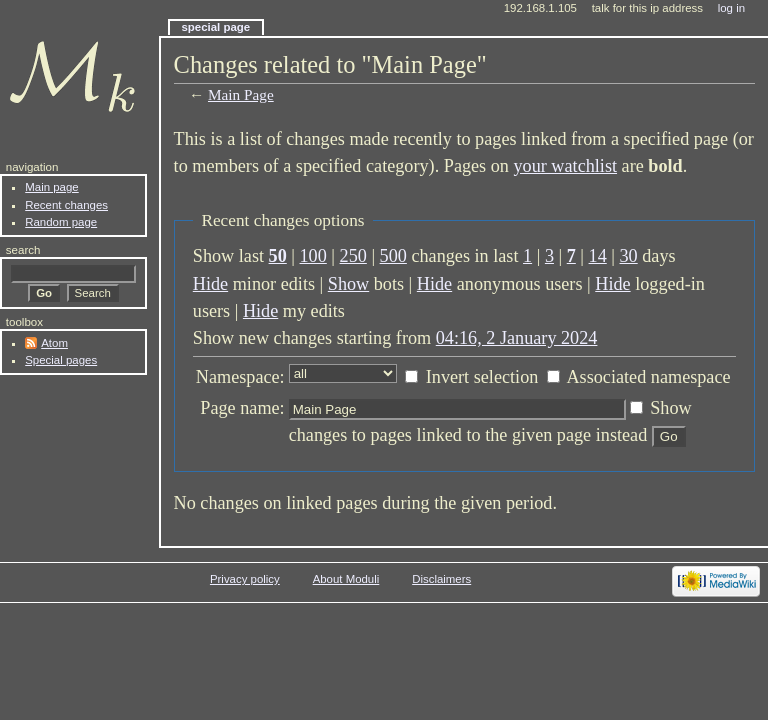  What do you see at coordinates (647, 8) in the screenshot?
I see `Talk for this IP address` at bounding box center [647, 8].